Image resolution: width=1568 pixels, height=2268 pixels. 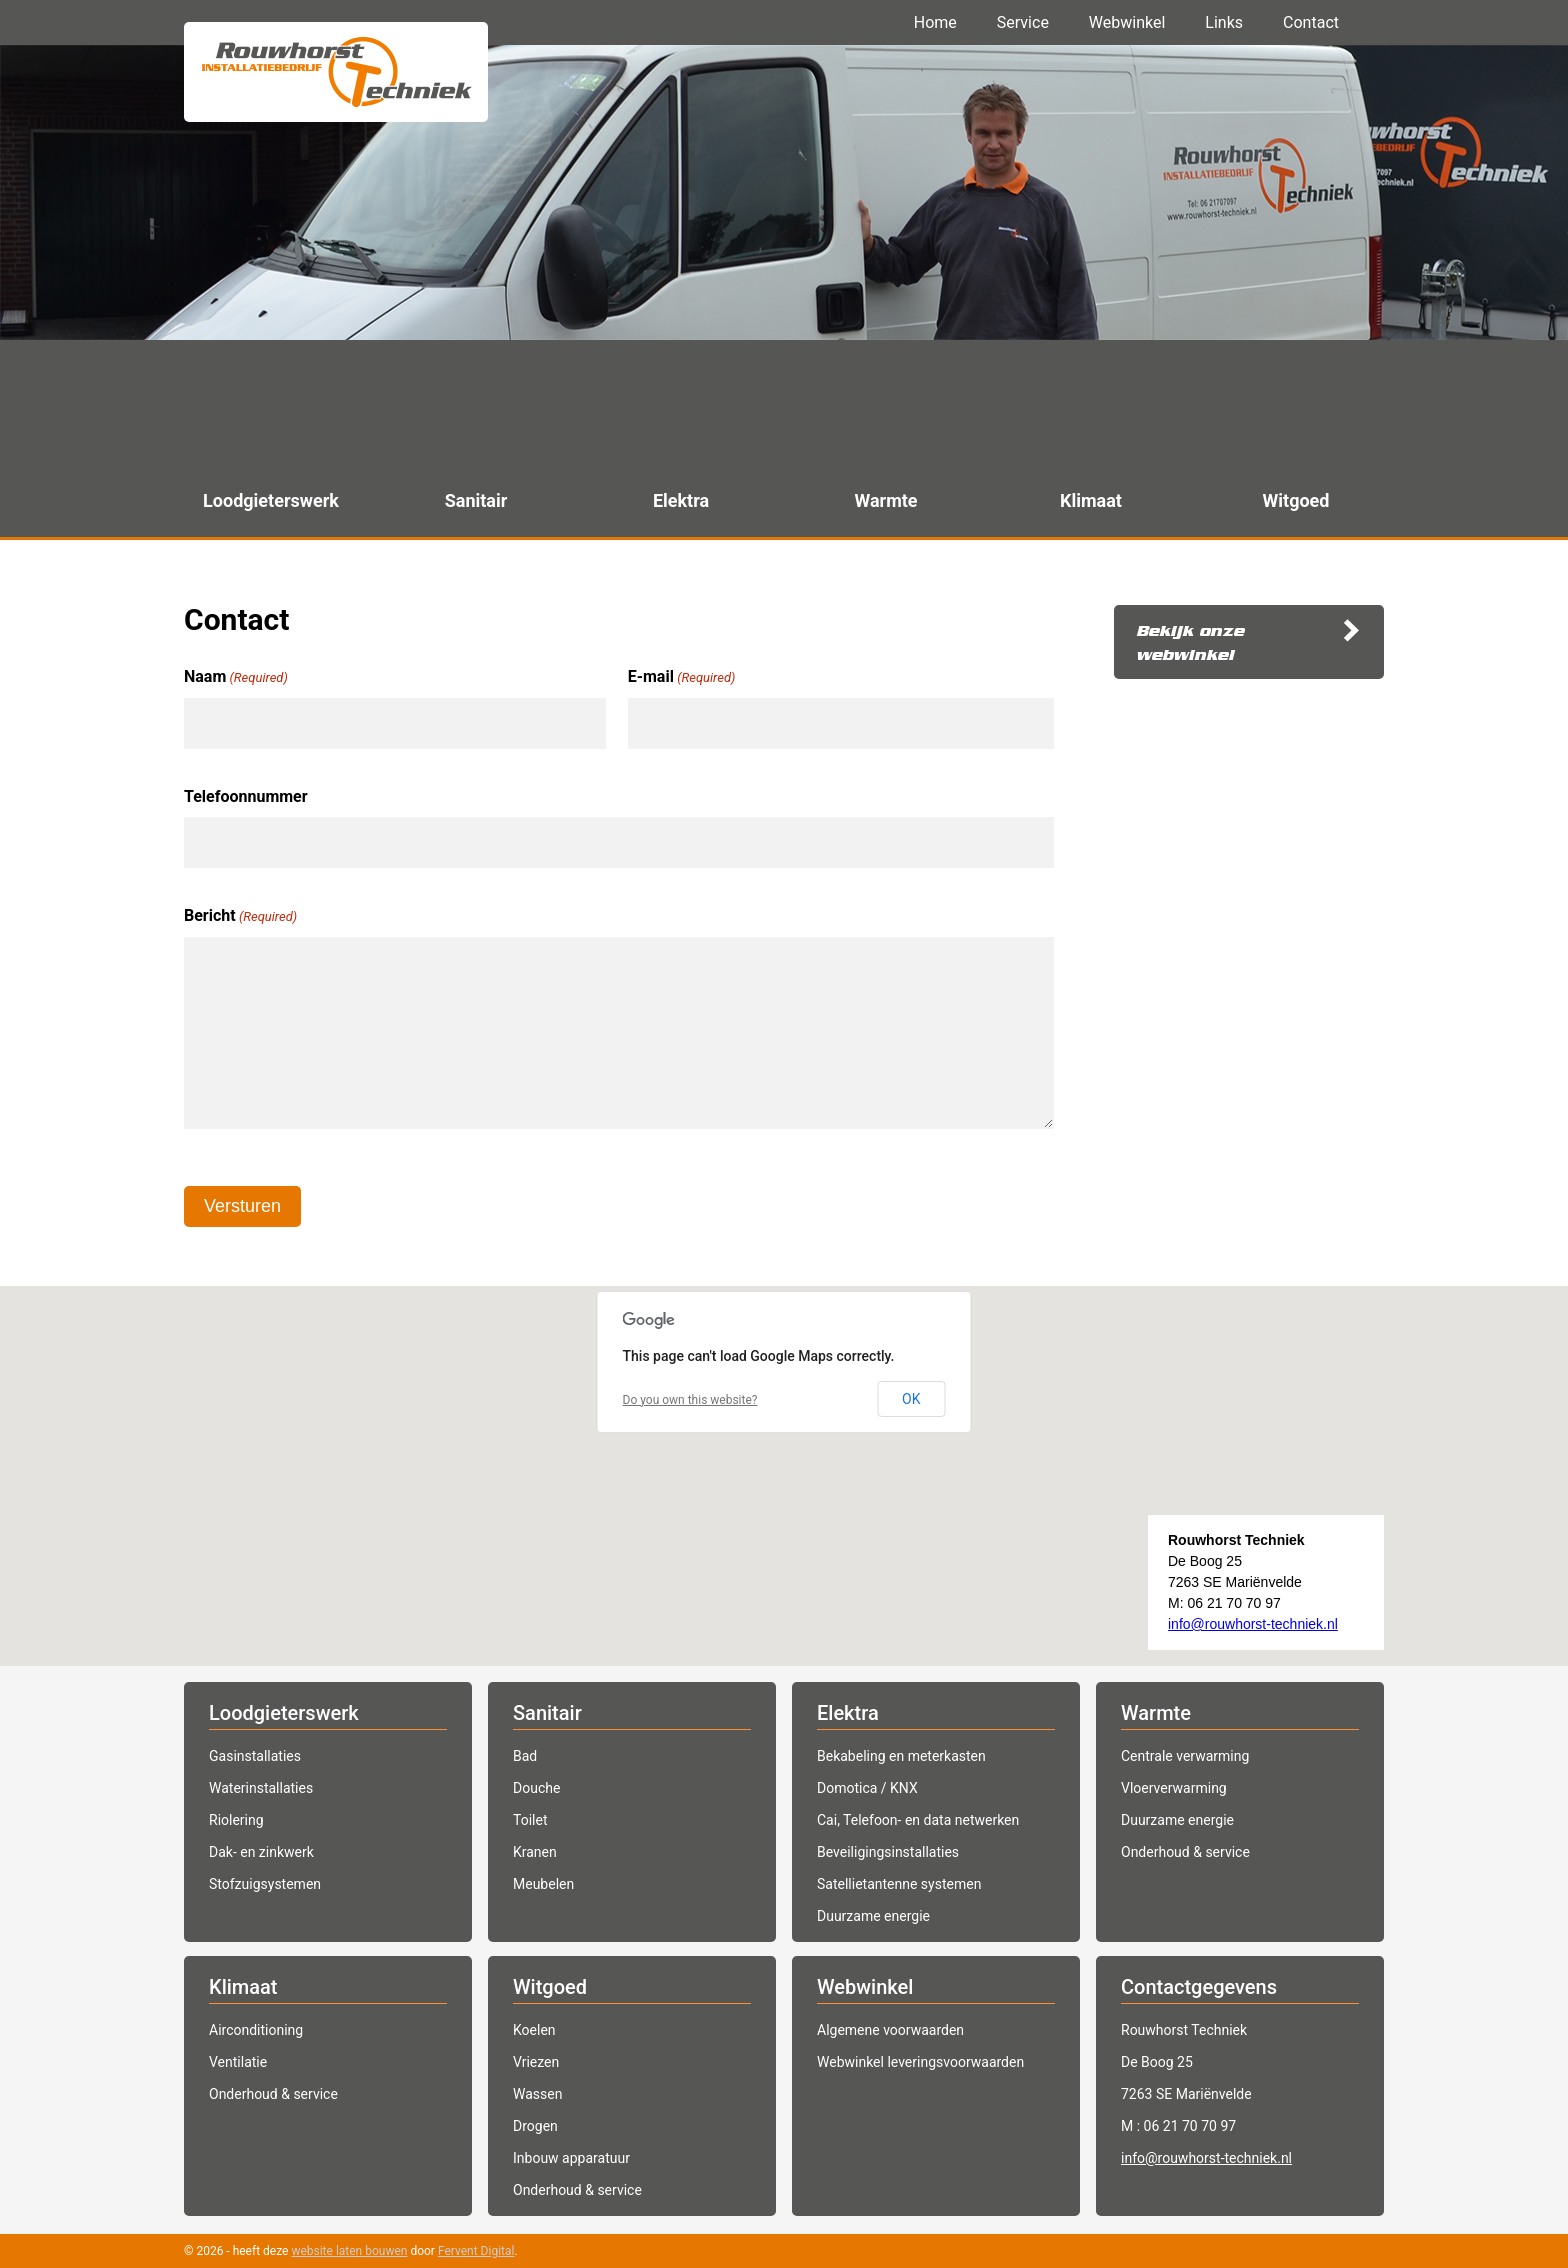 I want to click on Vriezen, so click(x=536, y=2062).